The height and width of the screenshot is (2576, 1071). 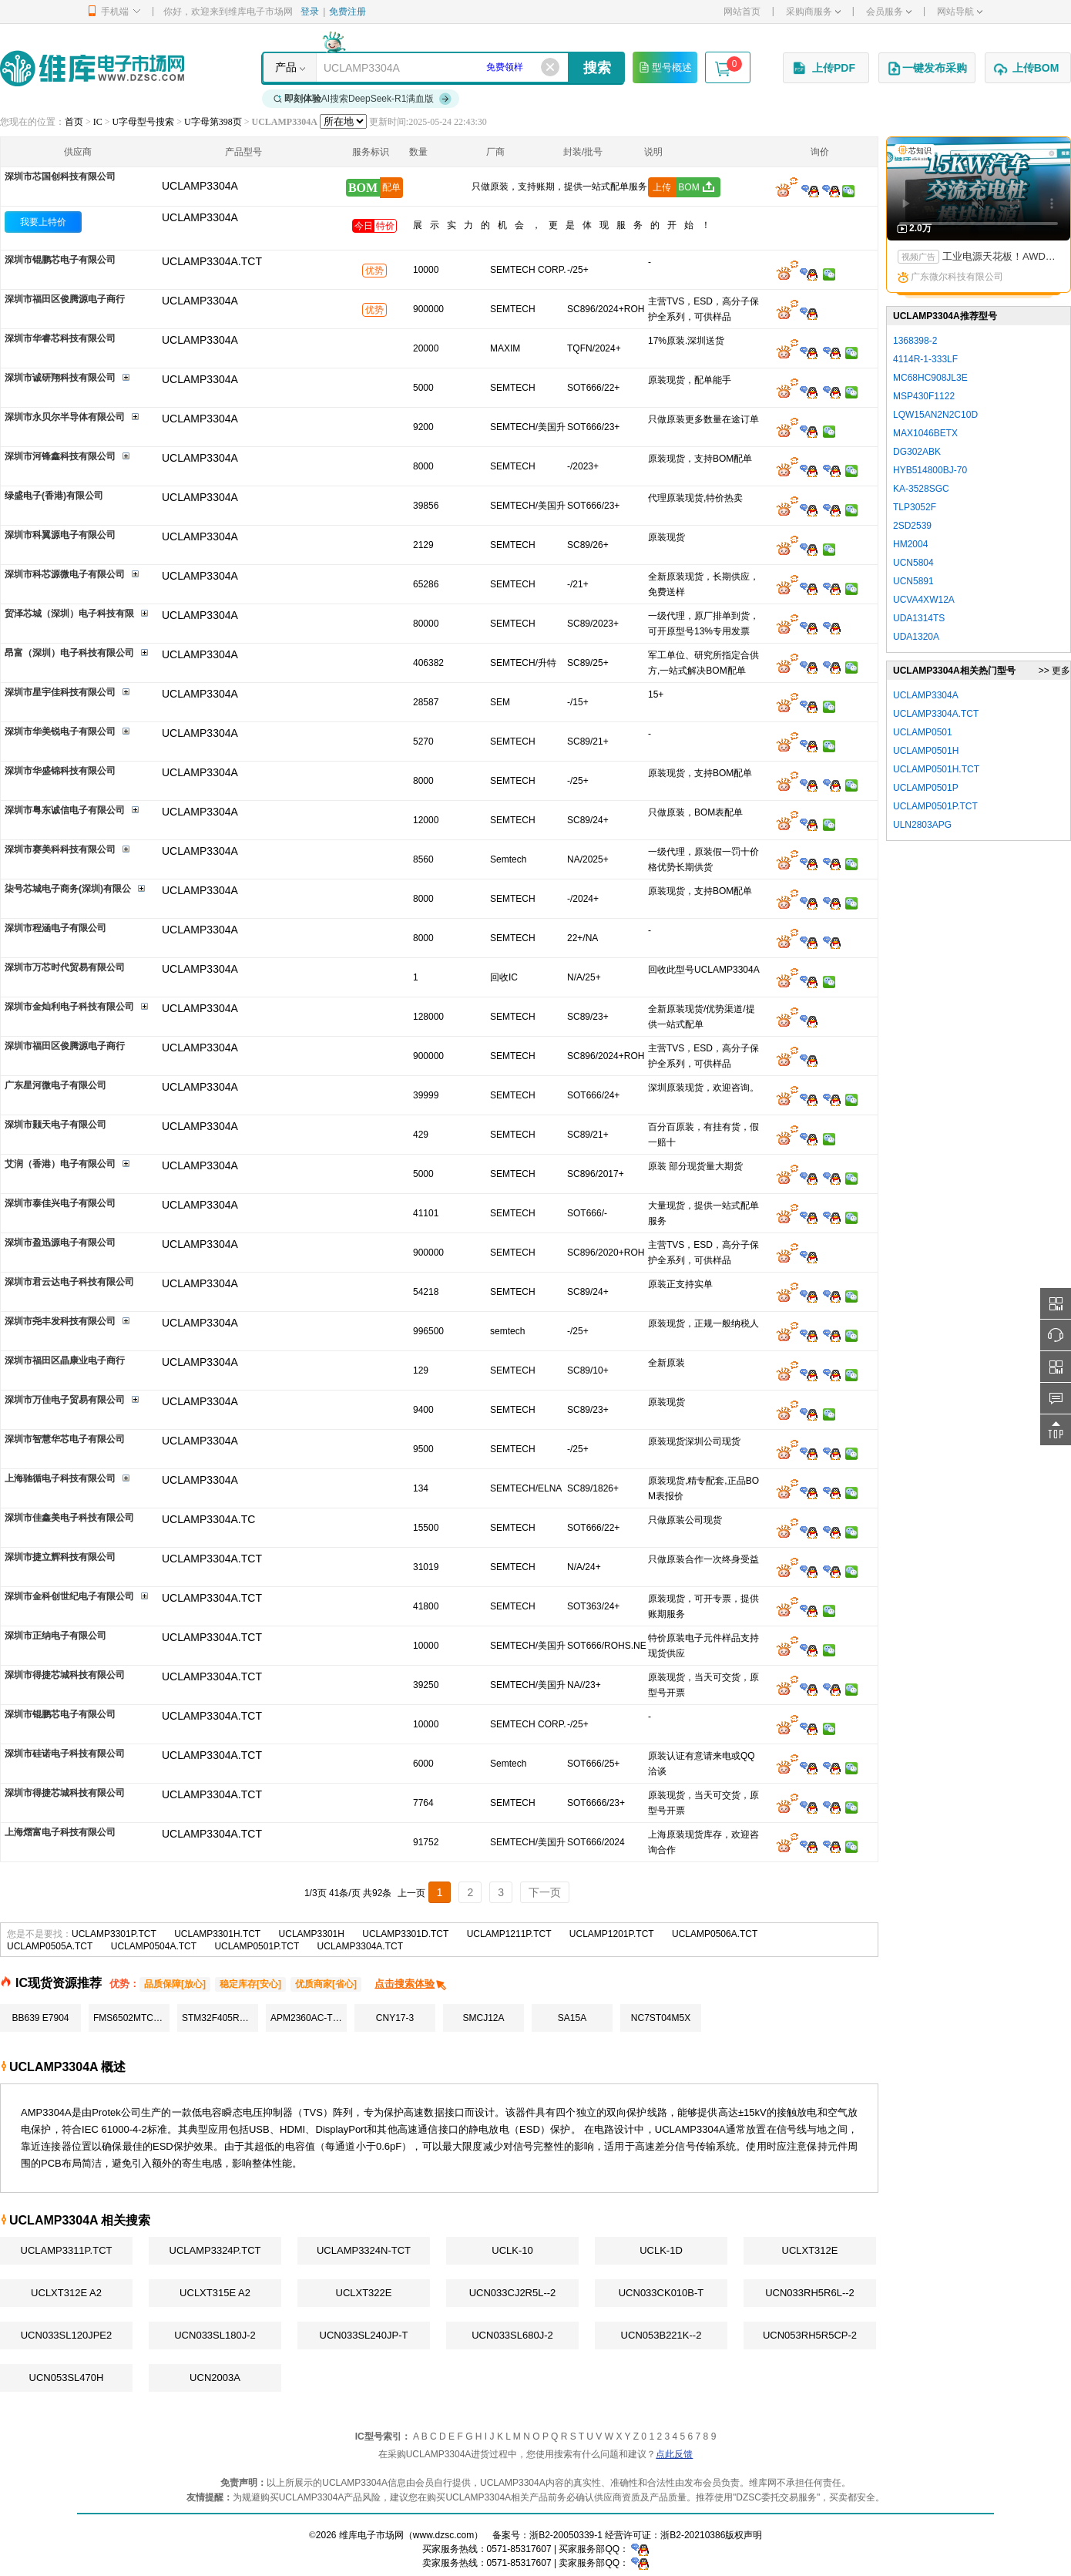 What do you see at coordinates (66, 2250) in the screenshot?
I see `UCLAMP3311P.TCT` at bounding box center [66, 2250].